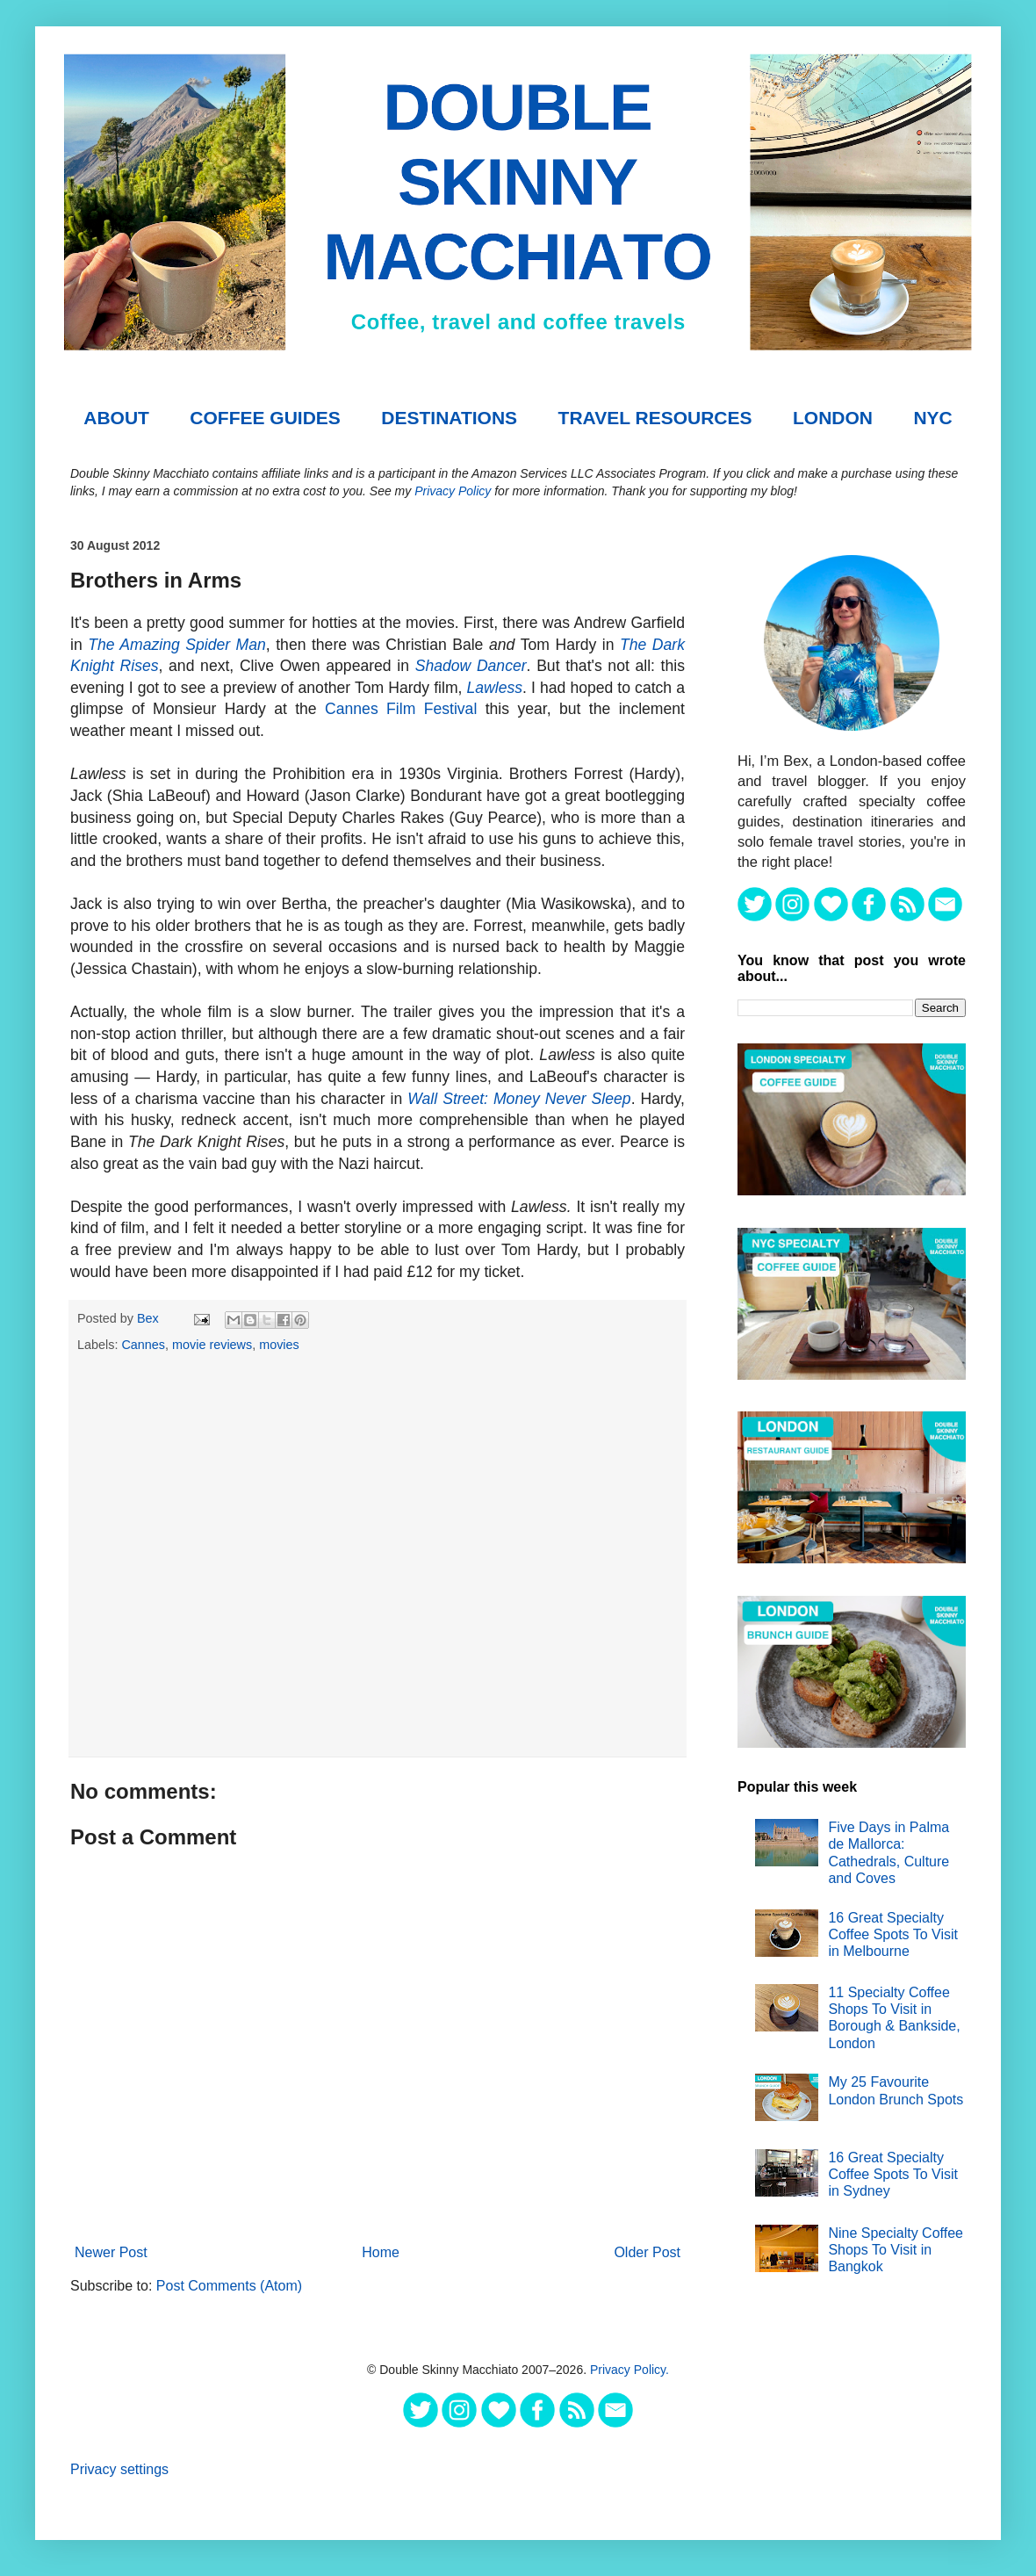  I want to click on movies, so click(279, 1345).